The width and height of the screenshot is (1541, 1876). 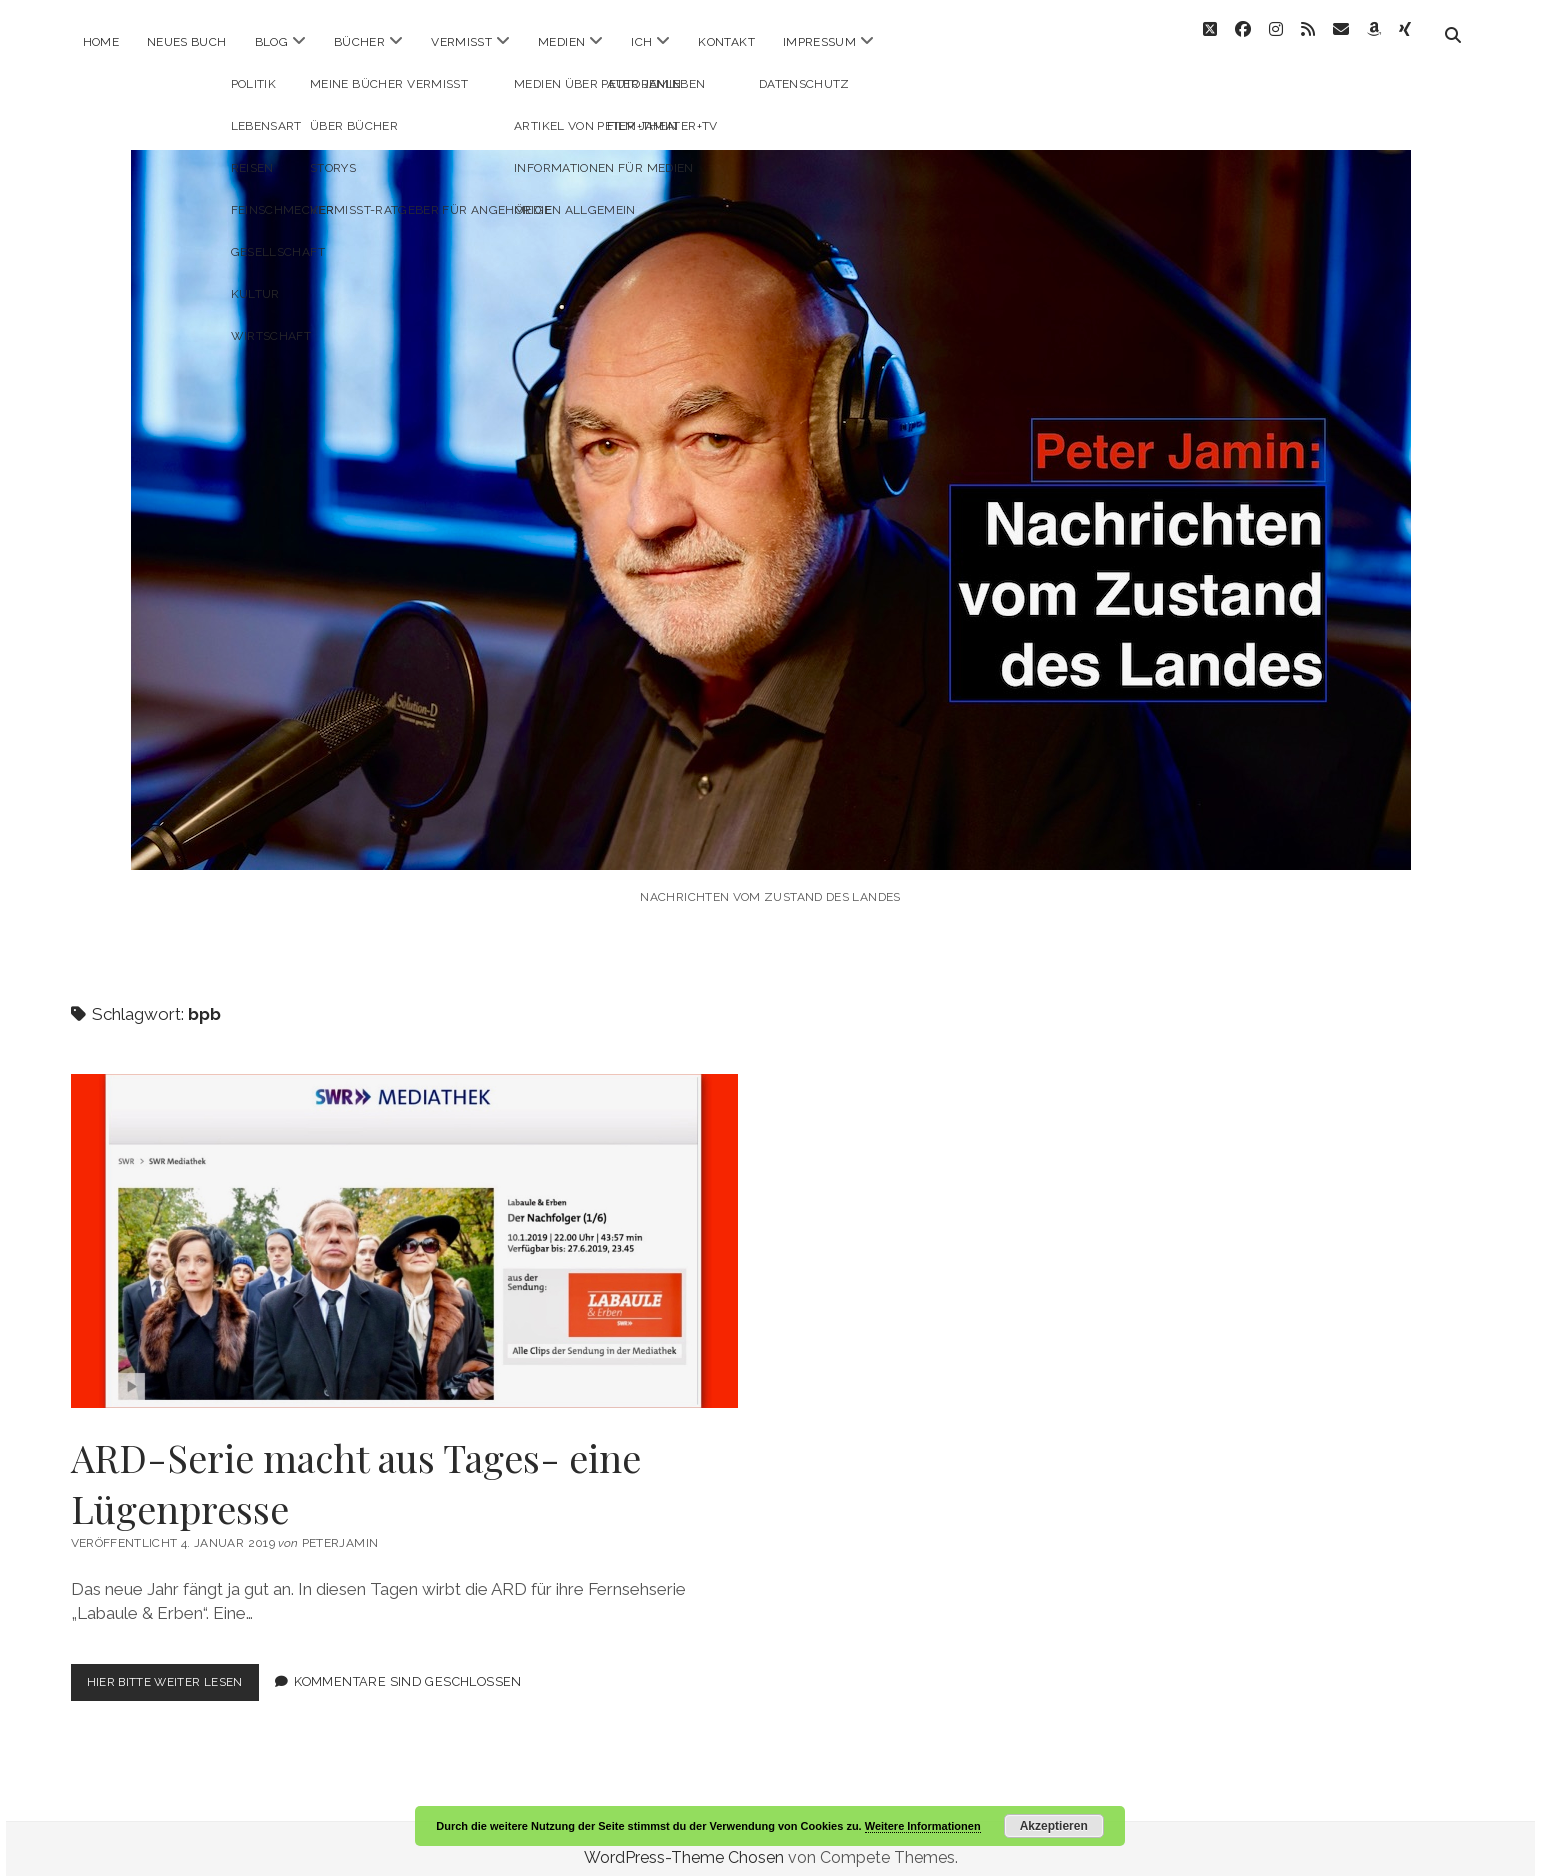 I want to click on ARD-Serie macht aus Tages- eine Lügenpresse, so click(x=405, y=1223).